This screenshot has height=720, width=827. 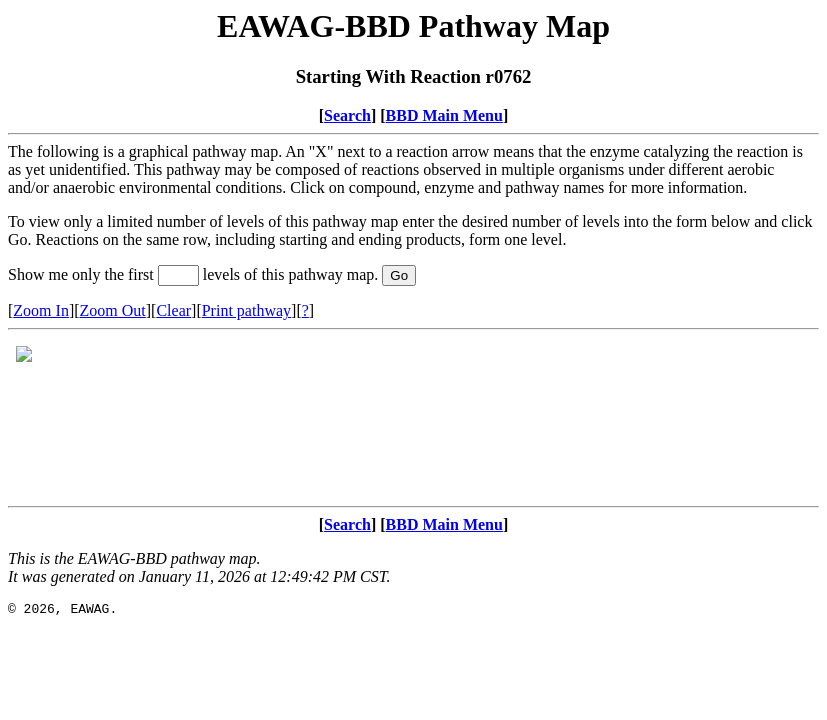 I want to click on Clear, so click(x=173, y=310).